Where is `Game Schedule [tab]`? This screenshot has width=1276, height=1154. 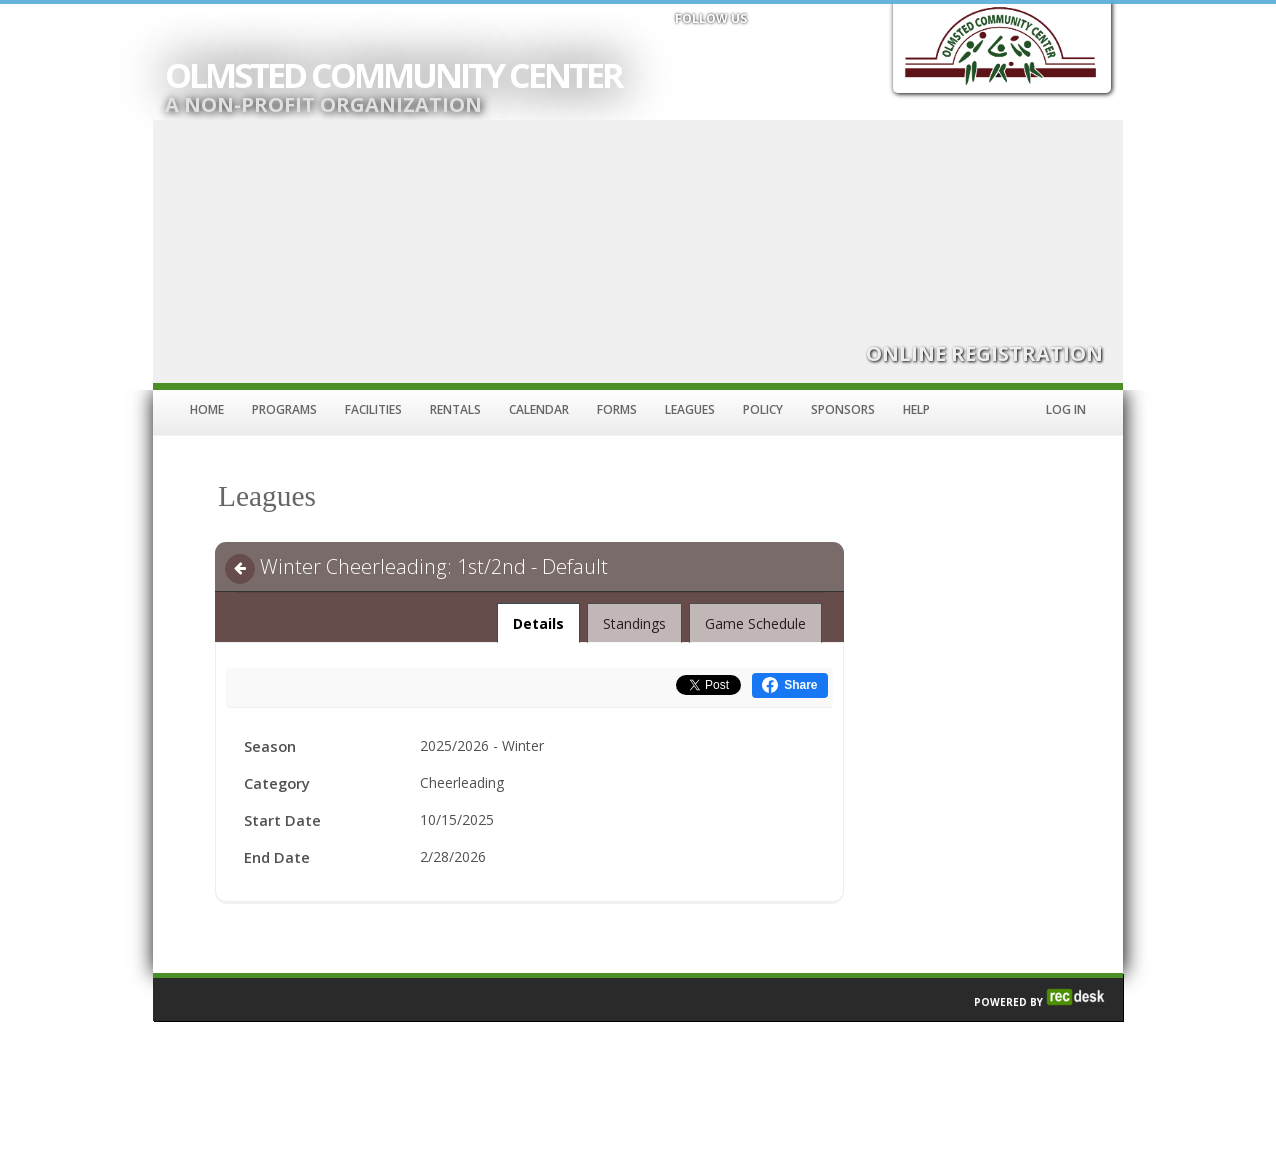
Game Schedule [tab] is located at coordinates (755, 623).